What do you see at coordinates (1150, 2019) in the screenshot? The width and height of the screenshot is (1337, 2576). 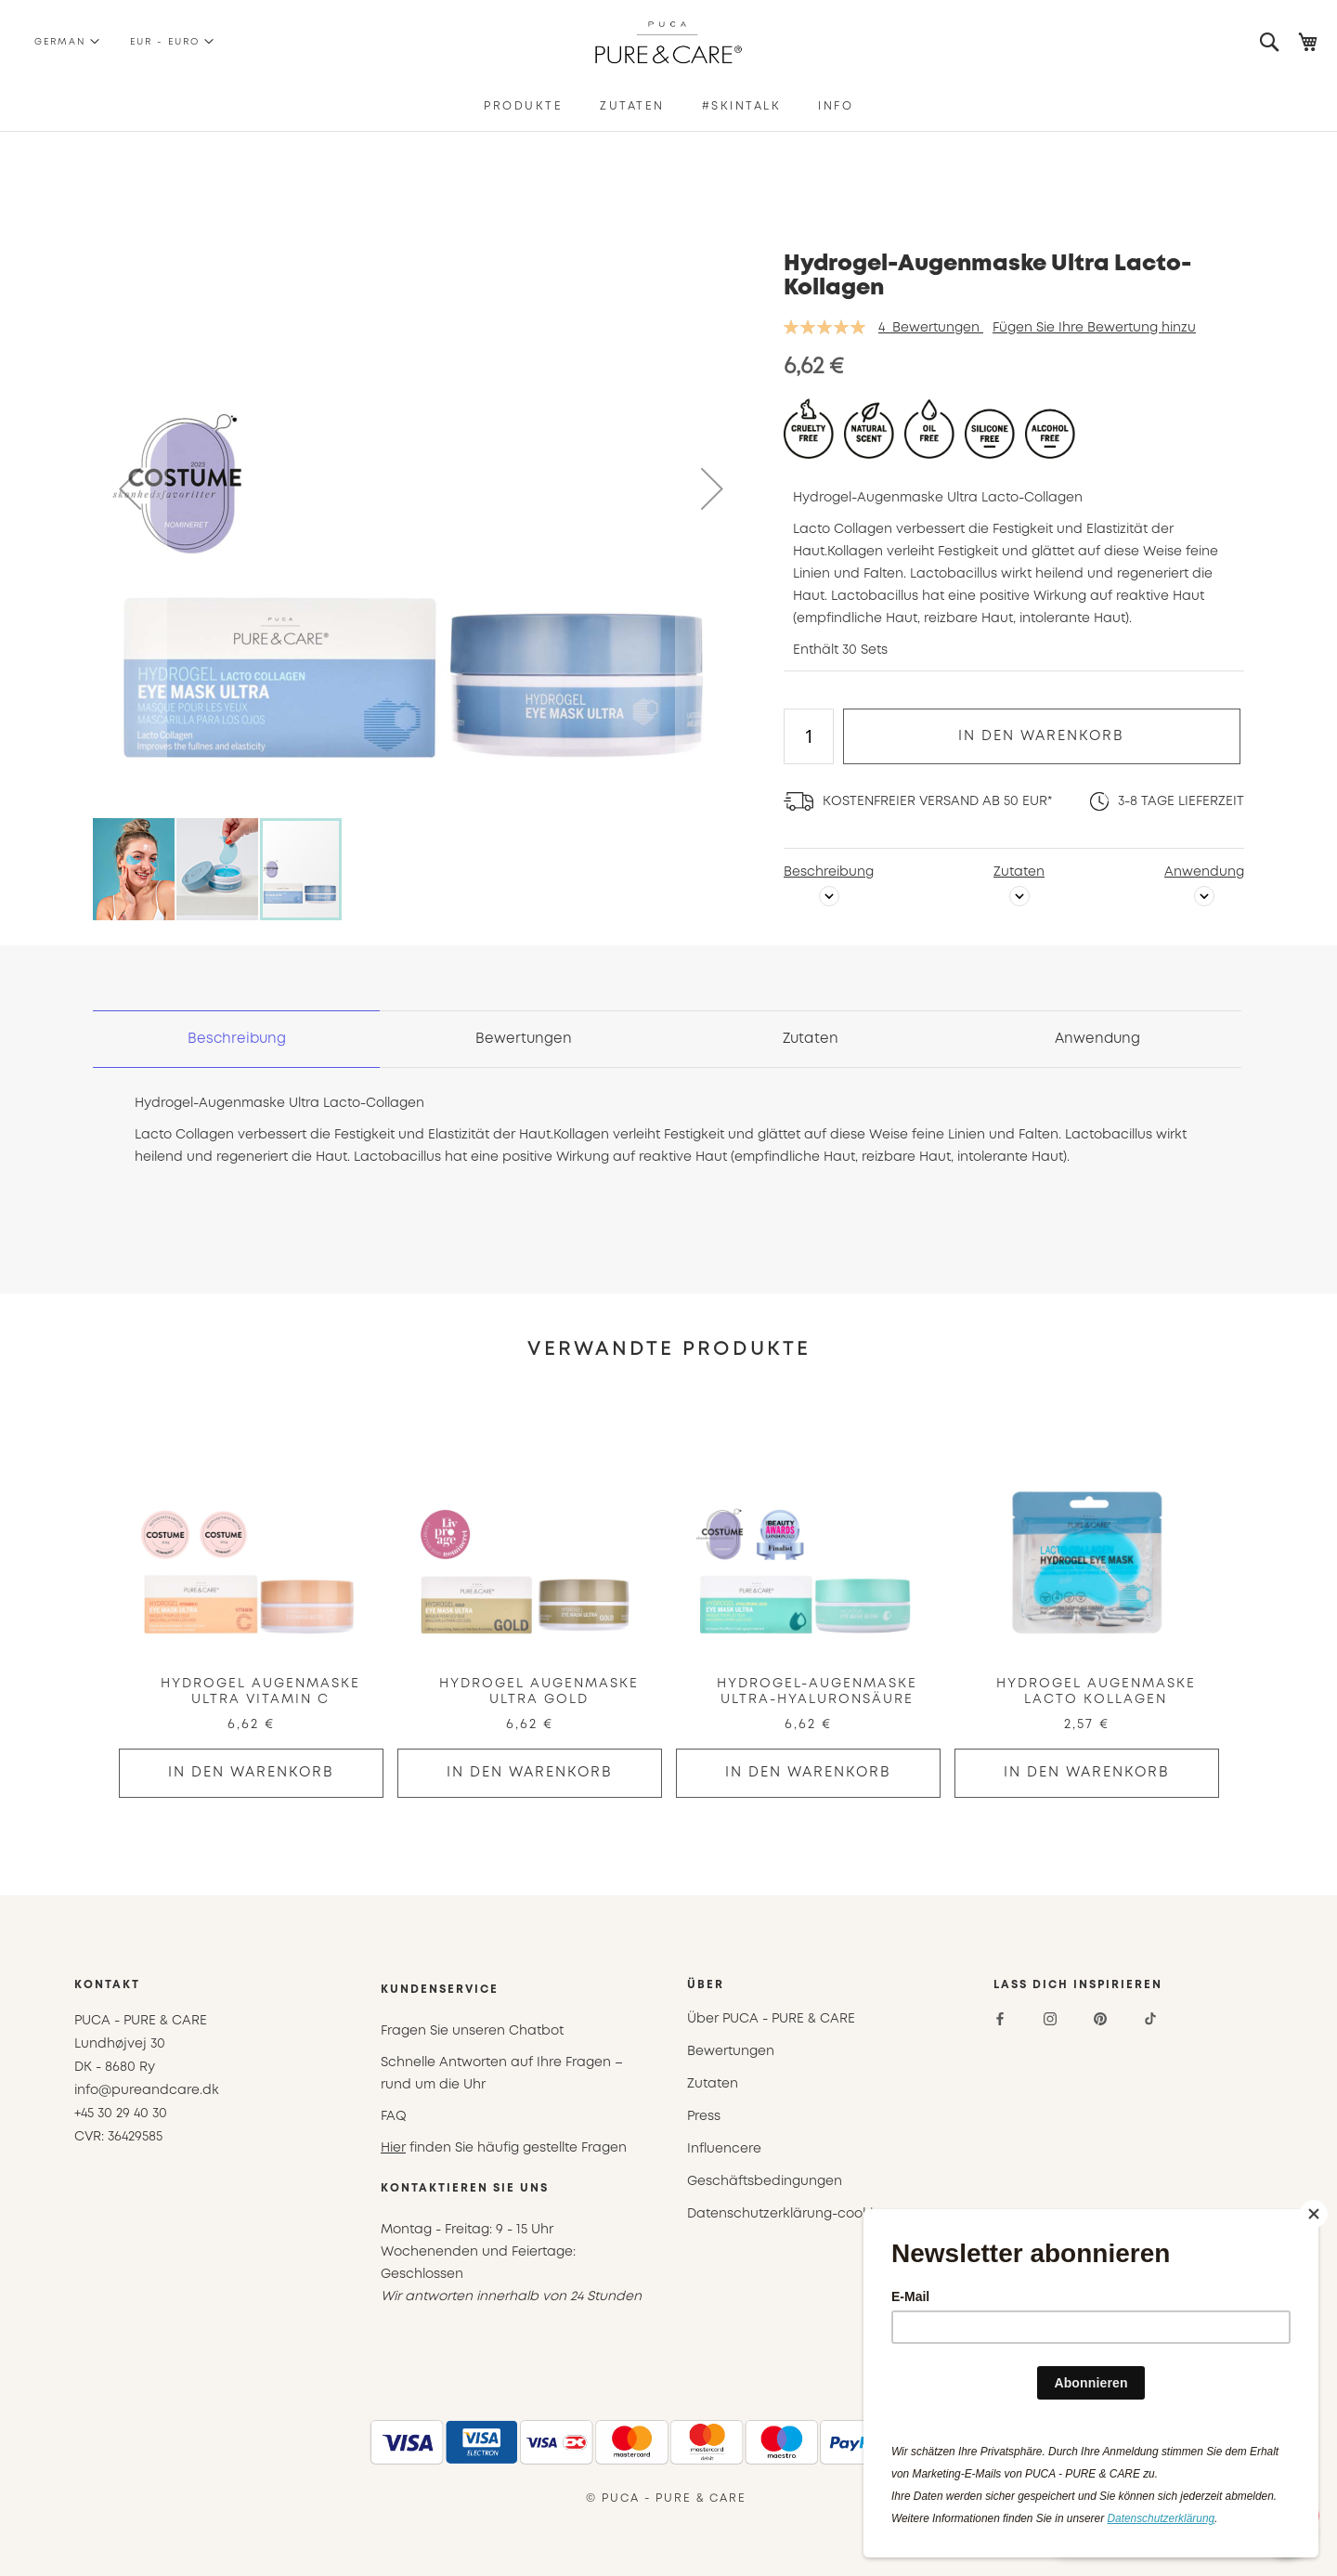 I see `[TikTok]` at bounding box center [1150, 2019].